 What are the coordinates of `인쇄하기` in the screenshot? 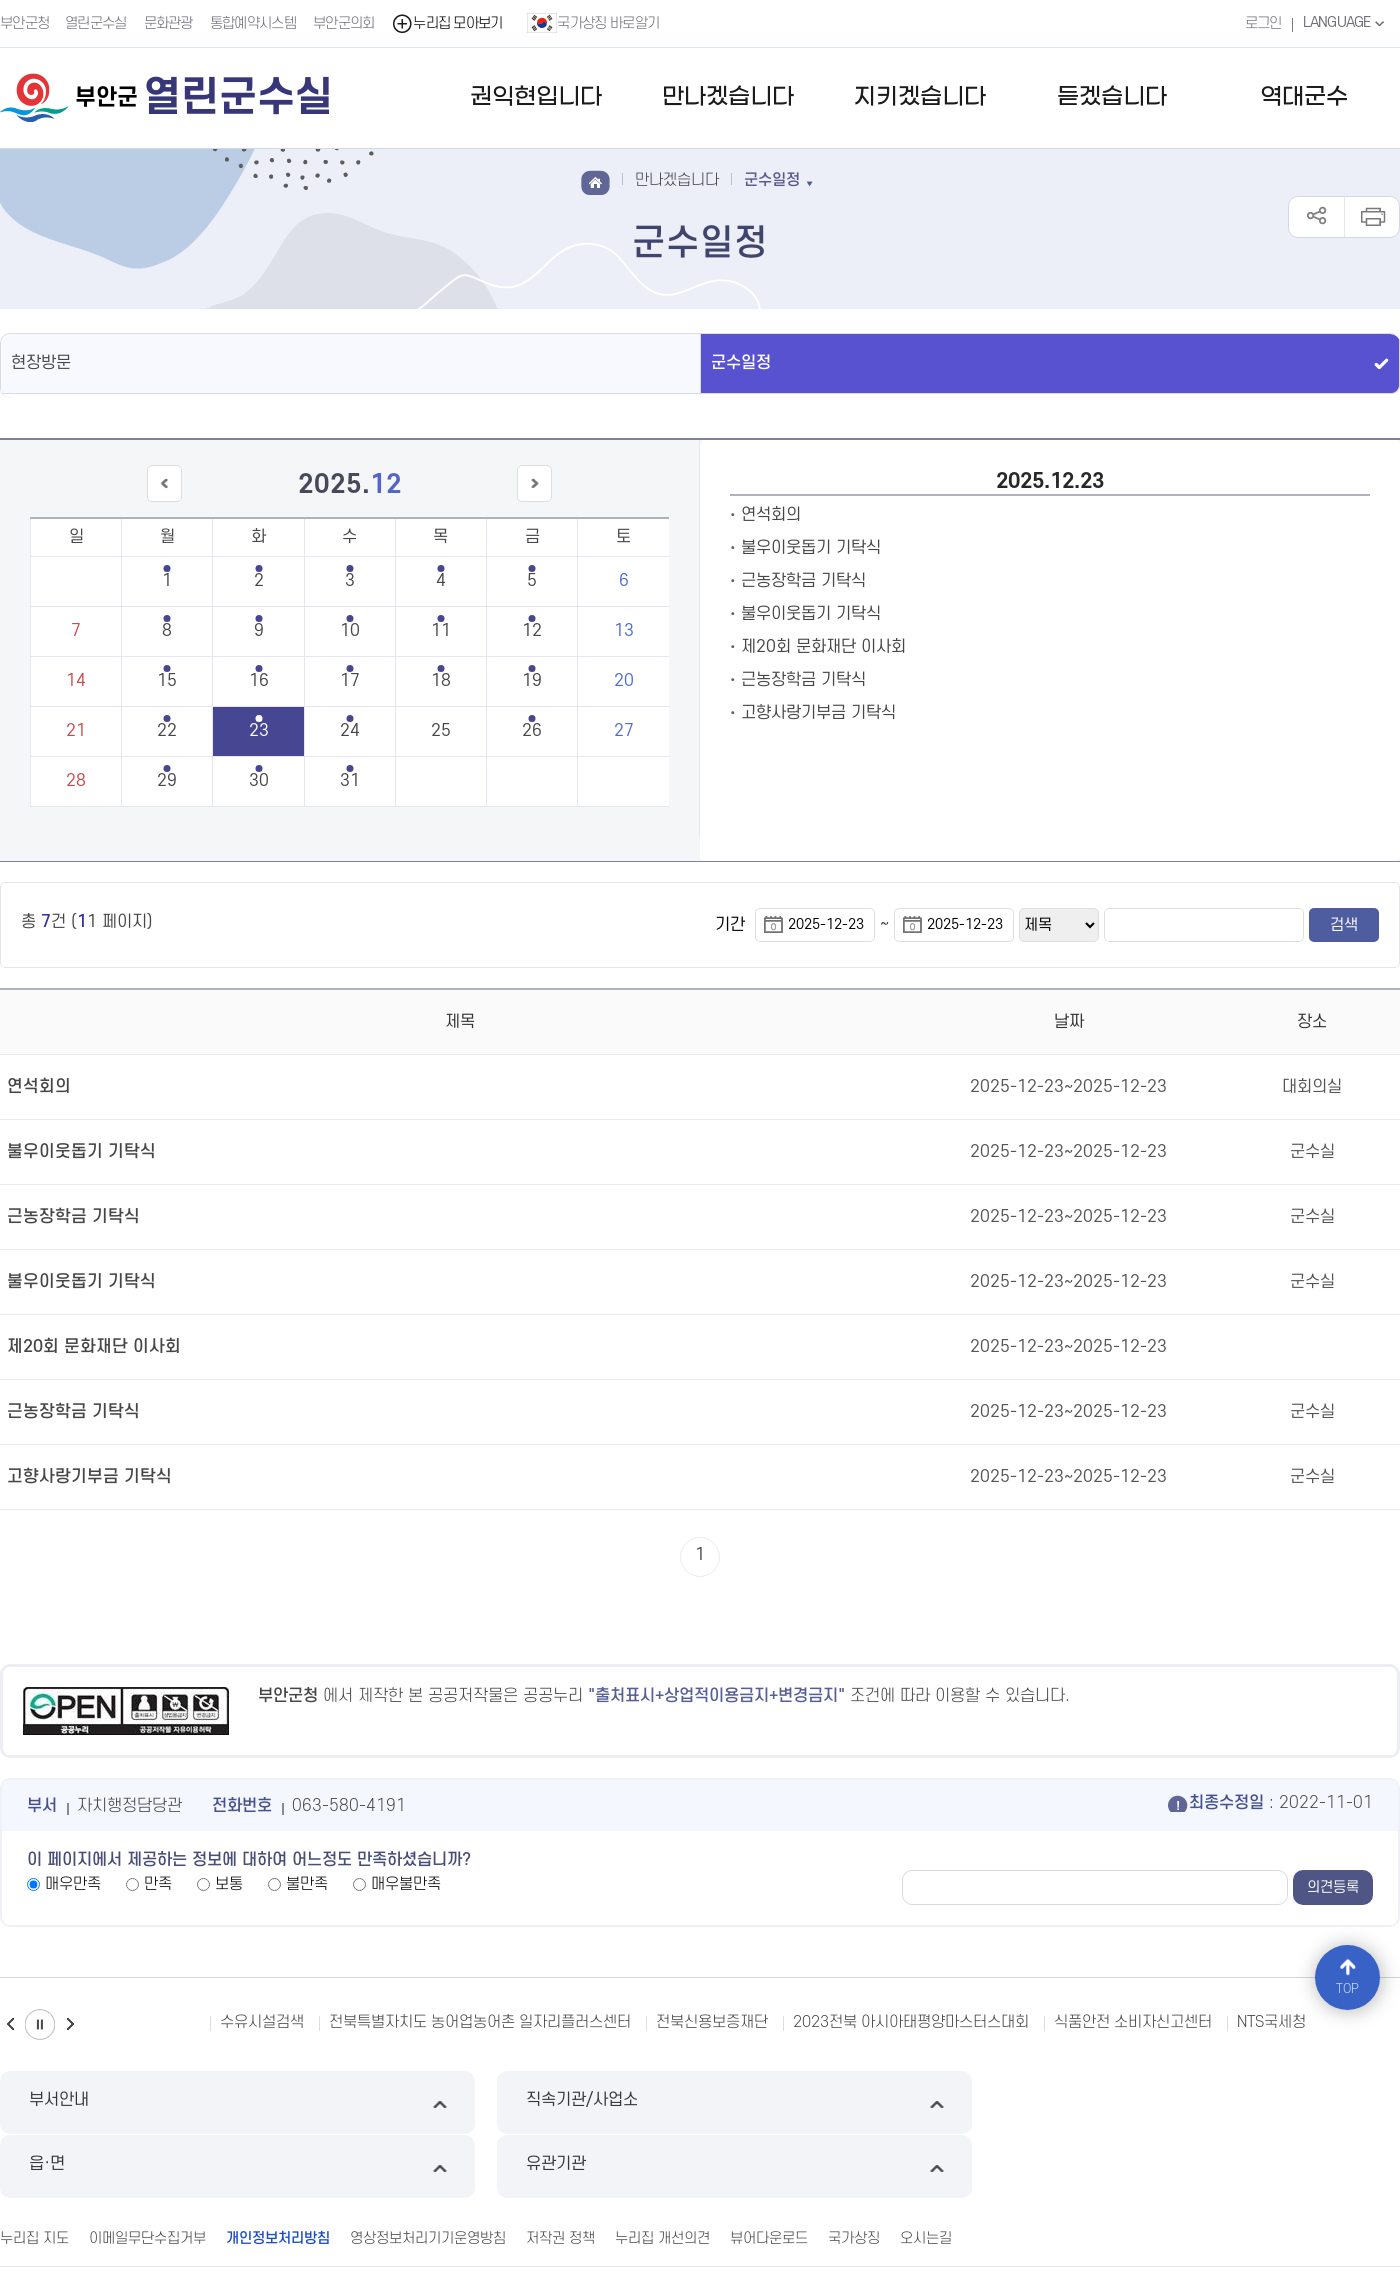 It's located at (1371, 217).